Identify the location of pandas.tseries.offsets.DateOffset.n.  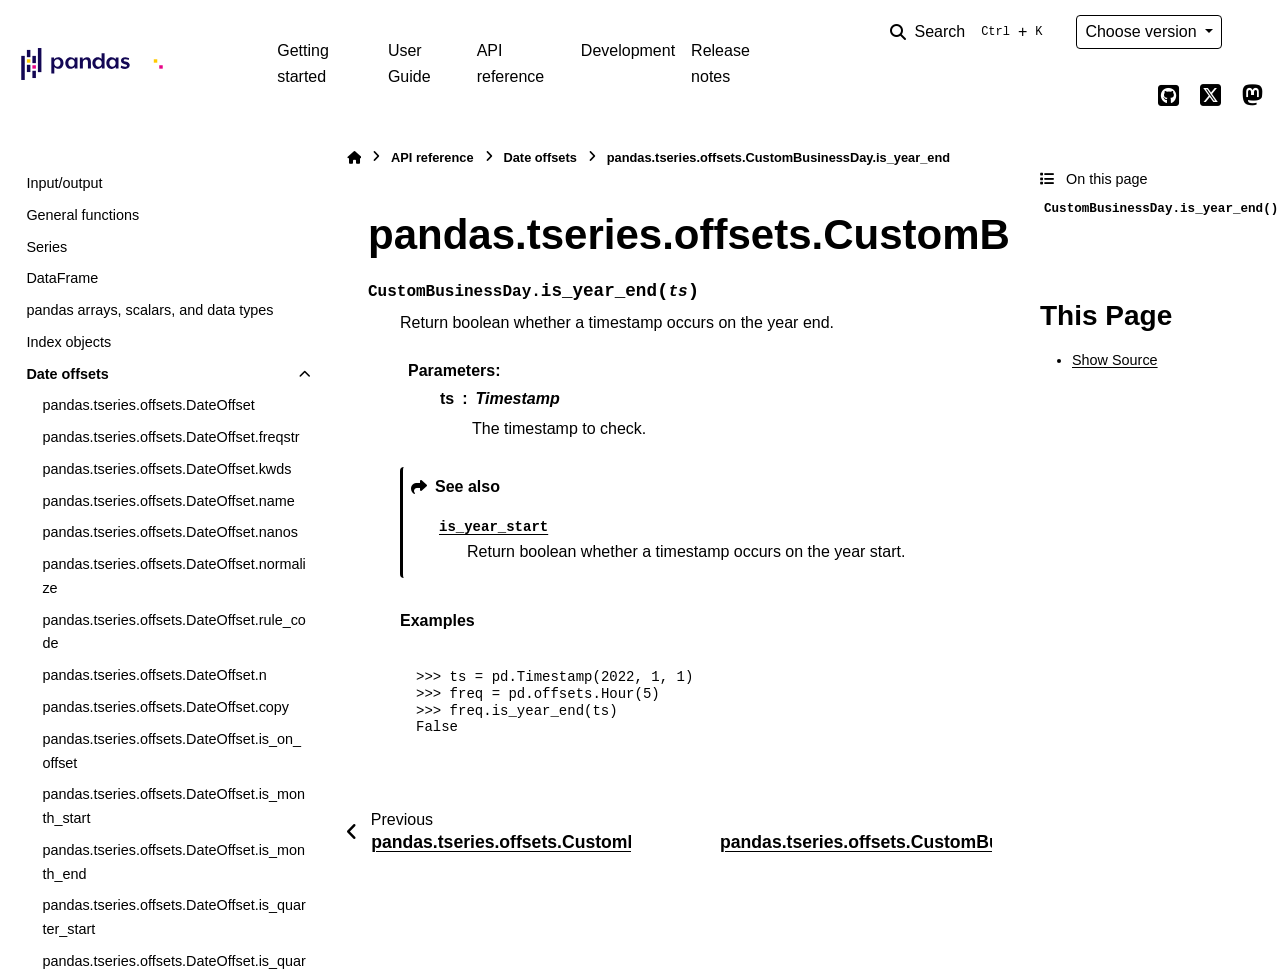
(154, 675).